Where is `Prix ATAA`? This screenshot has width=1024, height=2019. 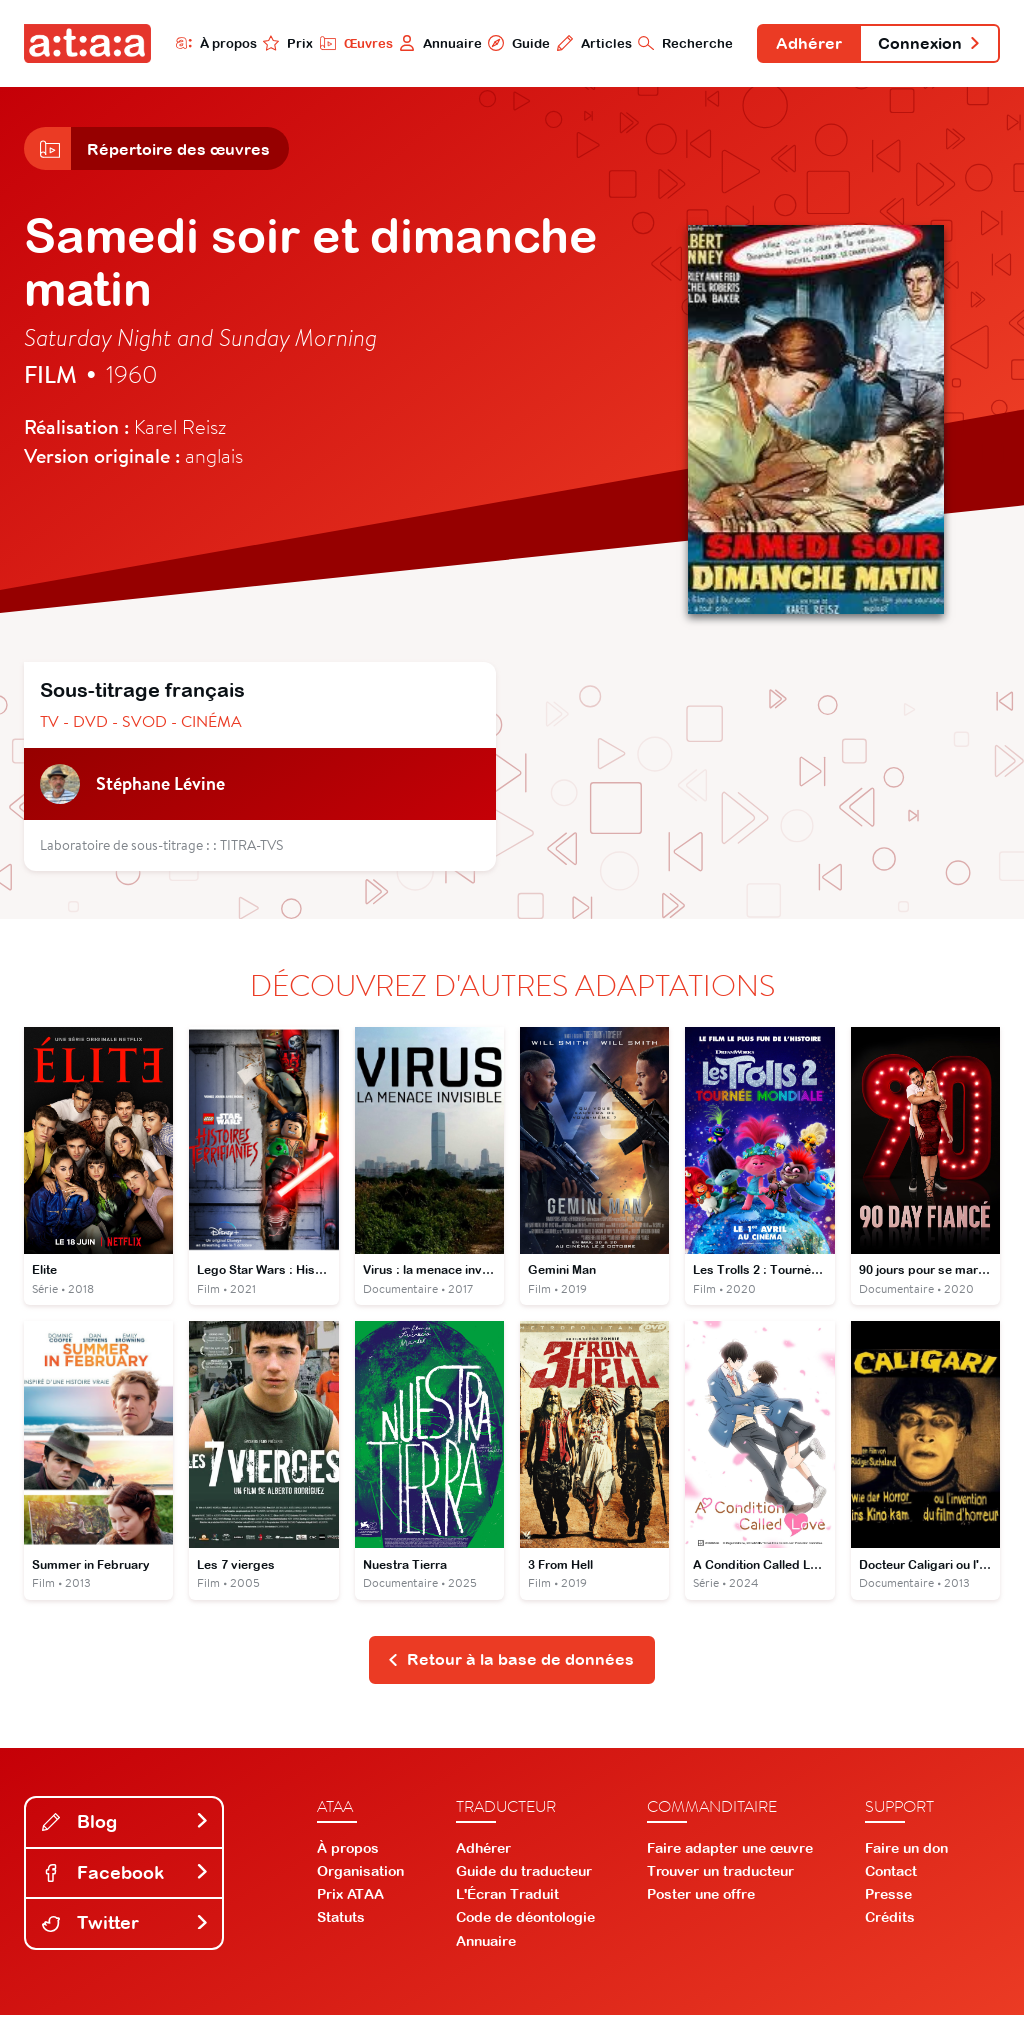
Prix ATAA is located at coordinates (350, 1899).